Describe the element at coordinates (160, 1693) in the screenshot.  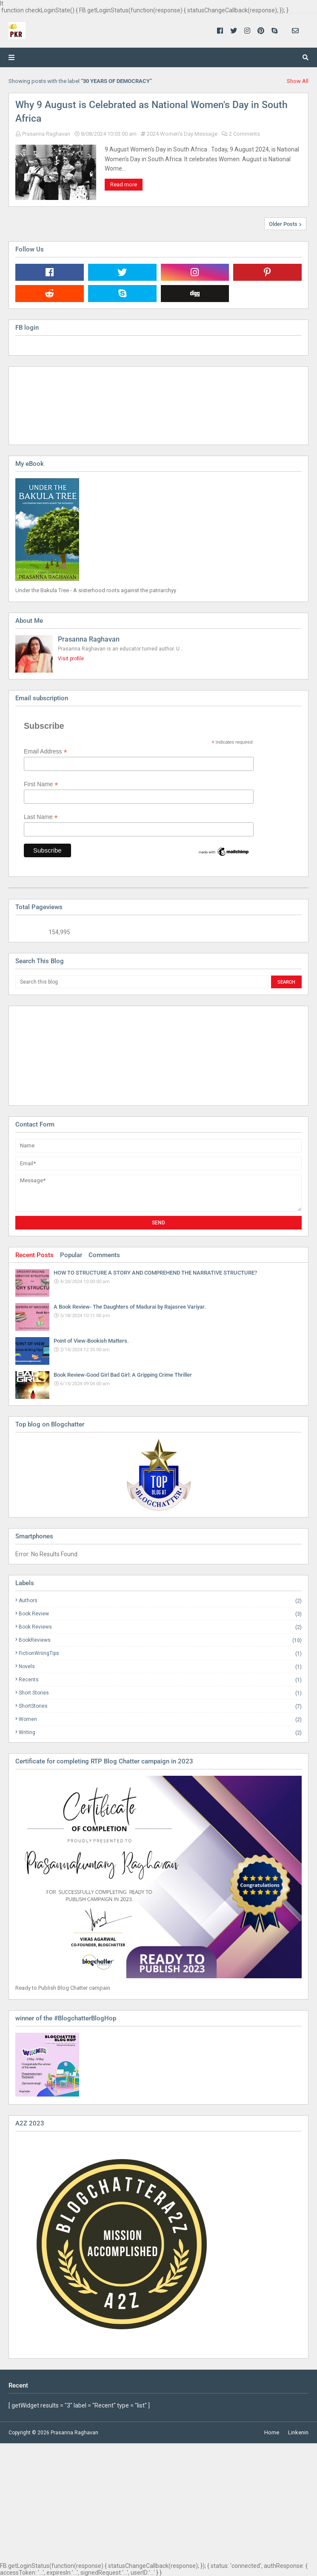
I see `Short Stories` at that location.